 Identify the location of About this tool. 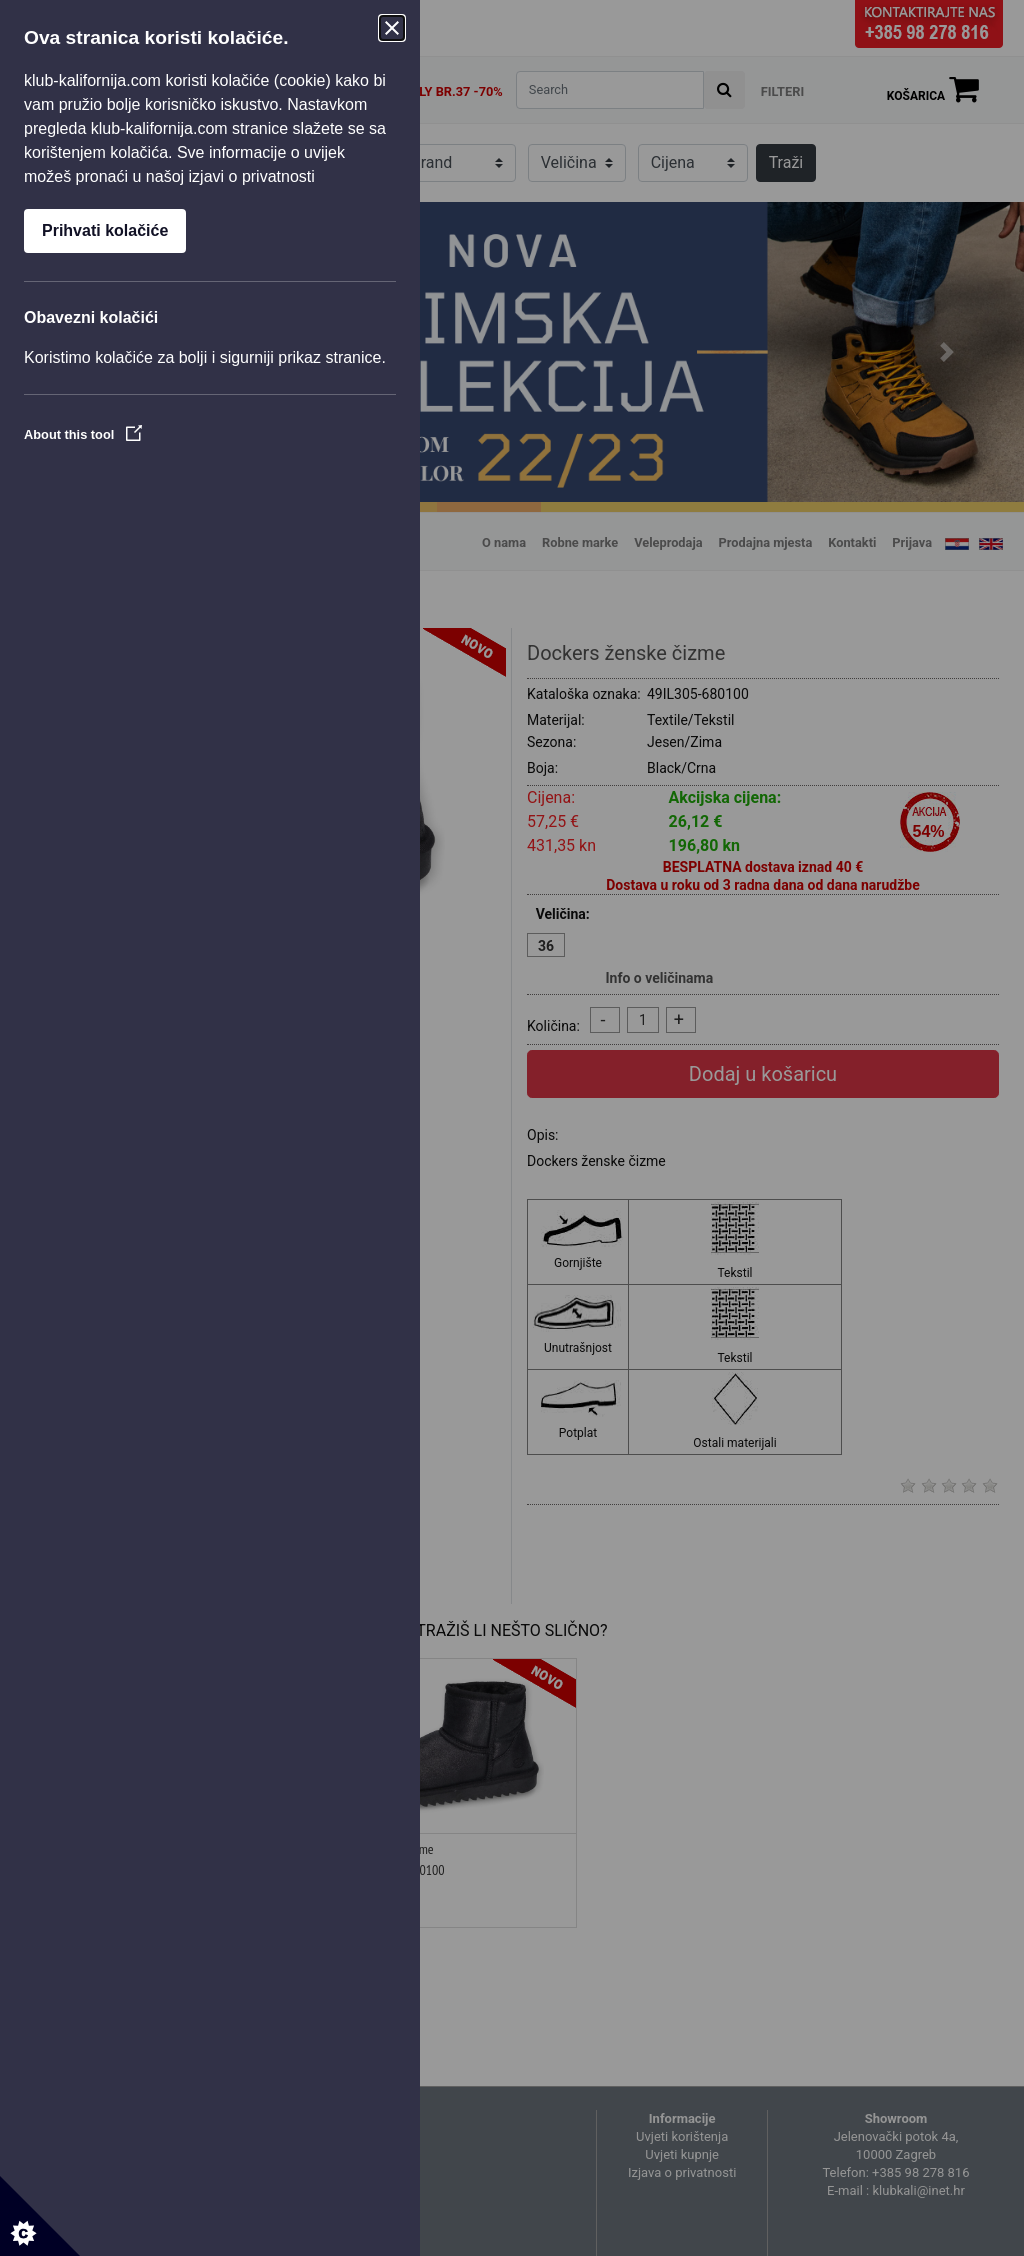
(83, 434).